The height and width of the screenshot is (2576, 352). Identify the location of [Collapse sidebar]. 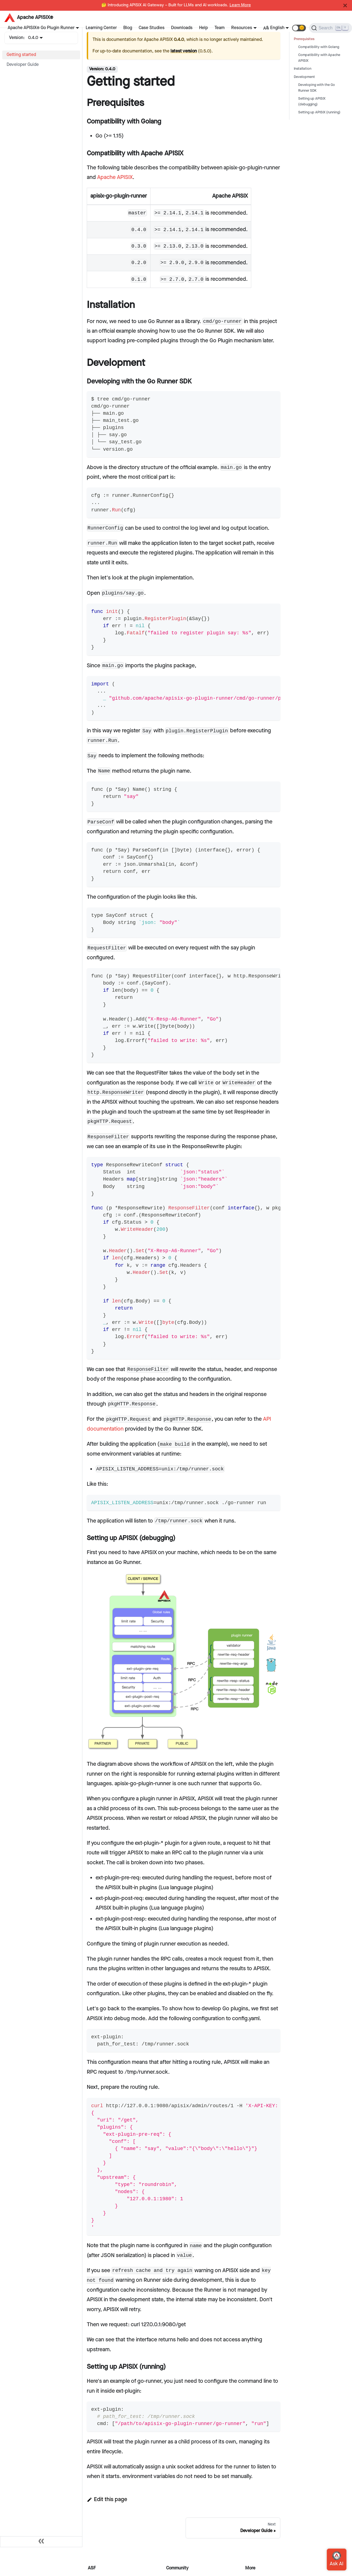
(41, 2541).